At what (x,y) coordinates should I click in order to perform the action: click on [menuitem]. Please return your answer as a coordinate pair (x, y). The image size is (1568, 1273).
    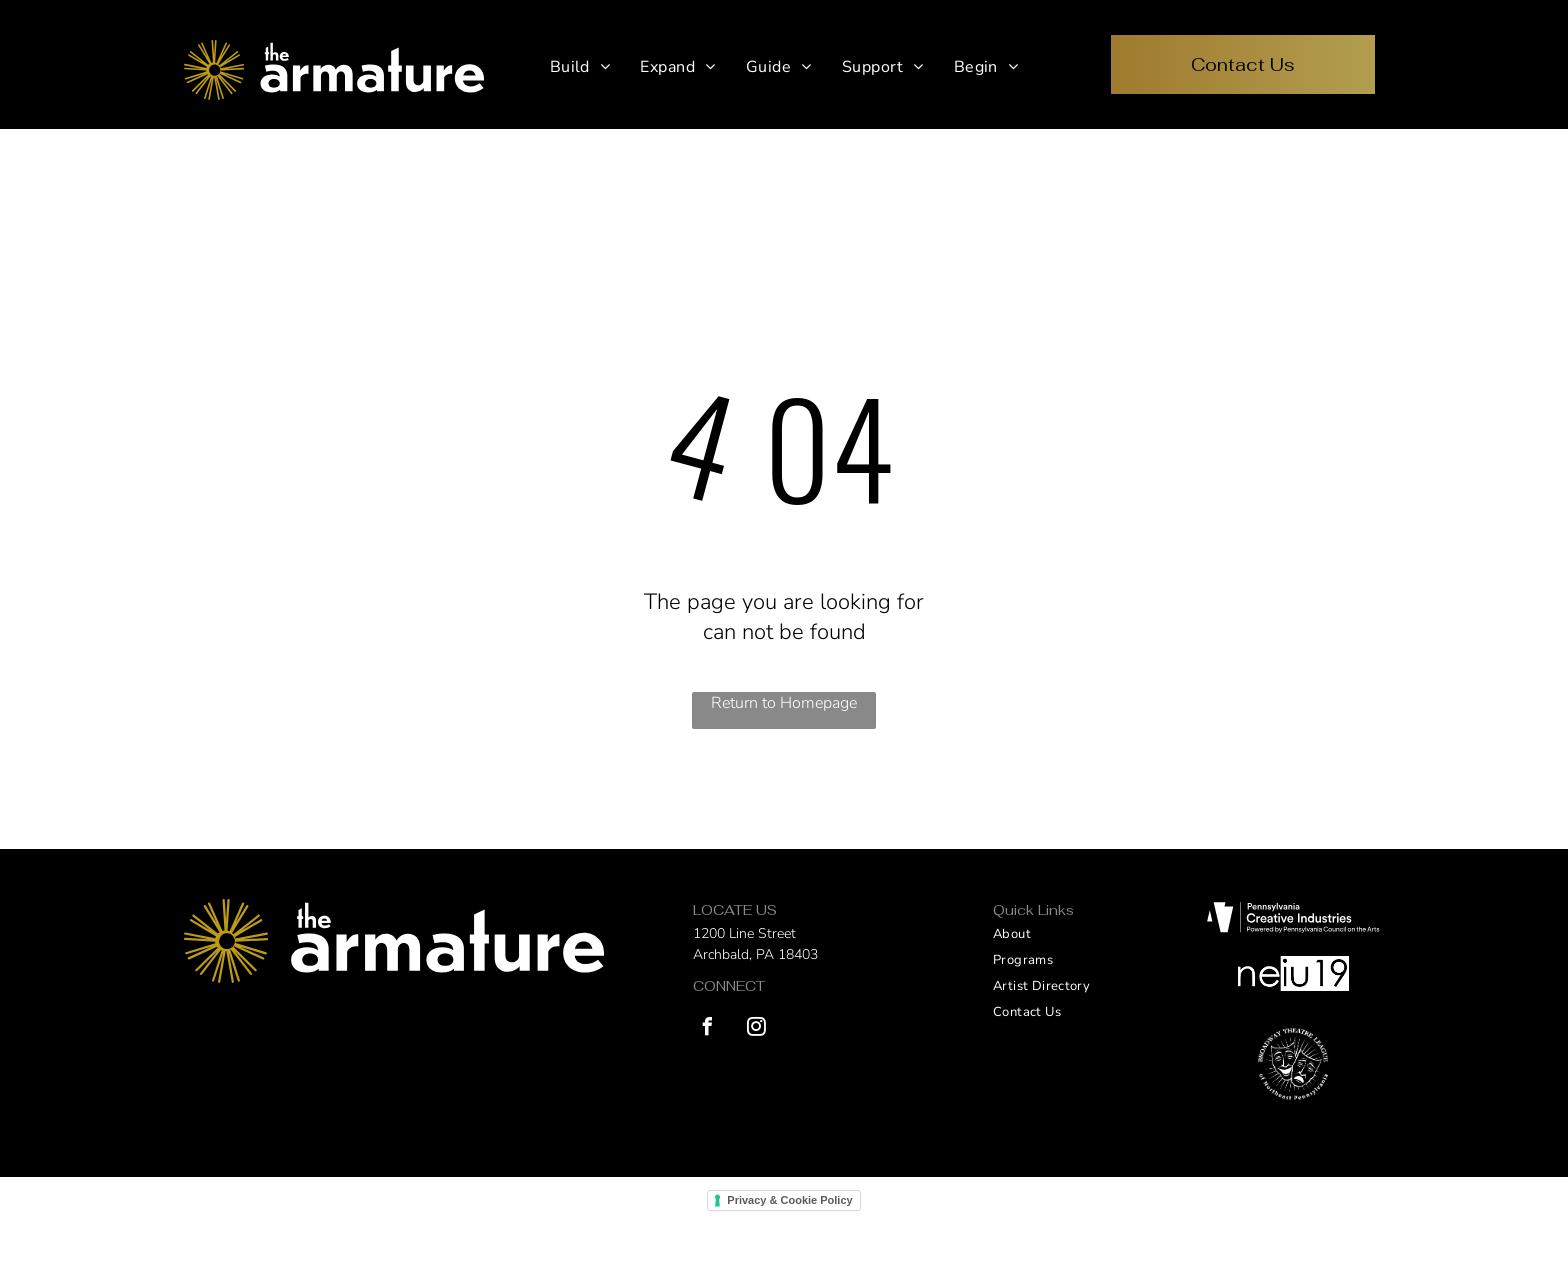
    Looking at the image, I should click on (580, 67).